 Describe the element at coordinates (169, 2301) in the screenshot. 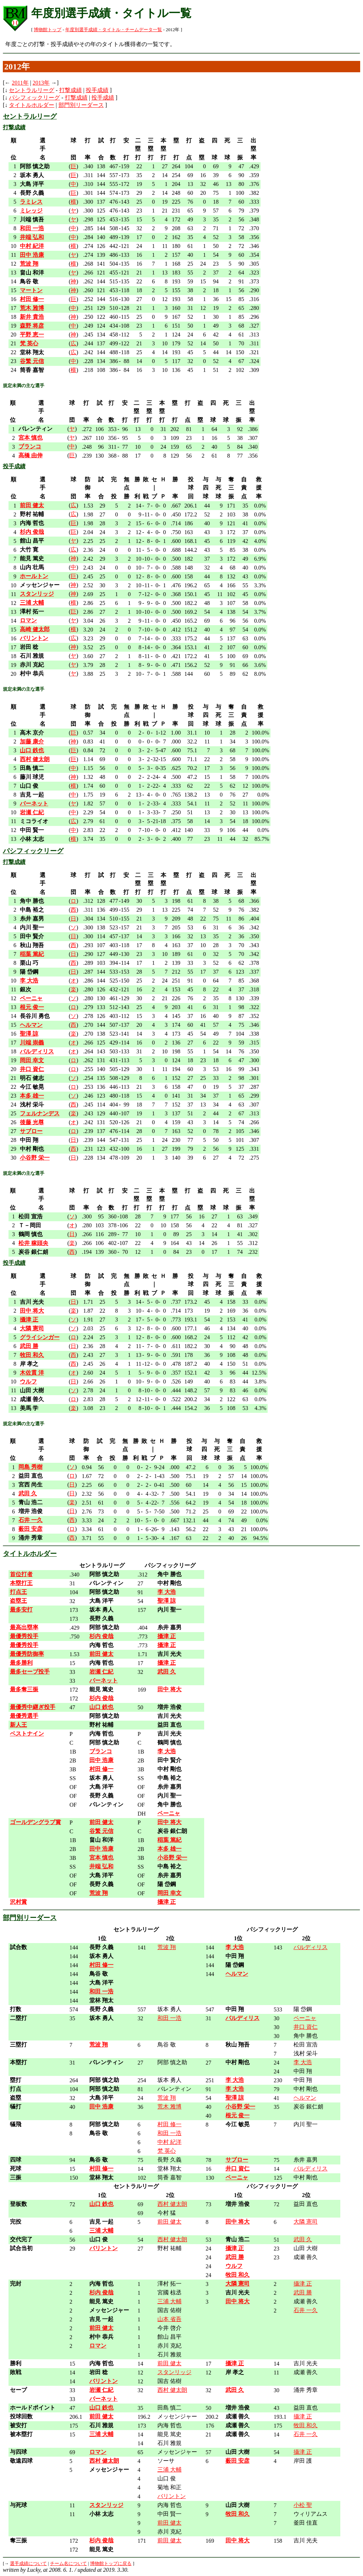

I see `三浦 大輔` at that location.